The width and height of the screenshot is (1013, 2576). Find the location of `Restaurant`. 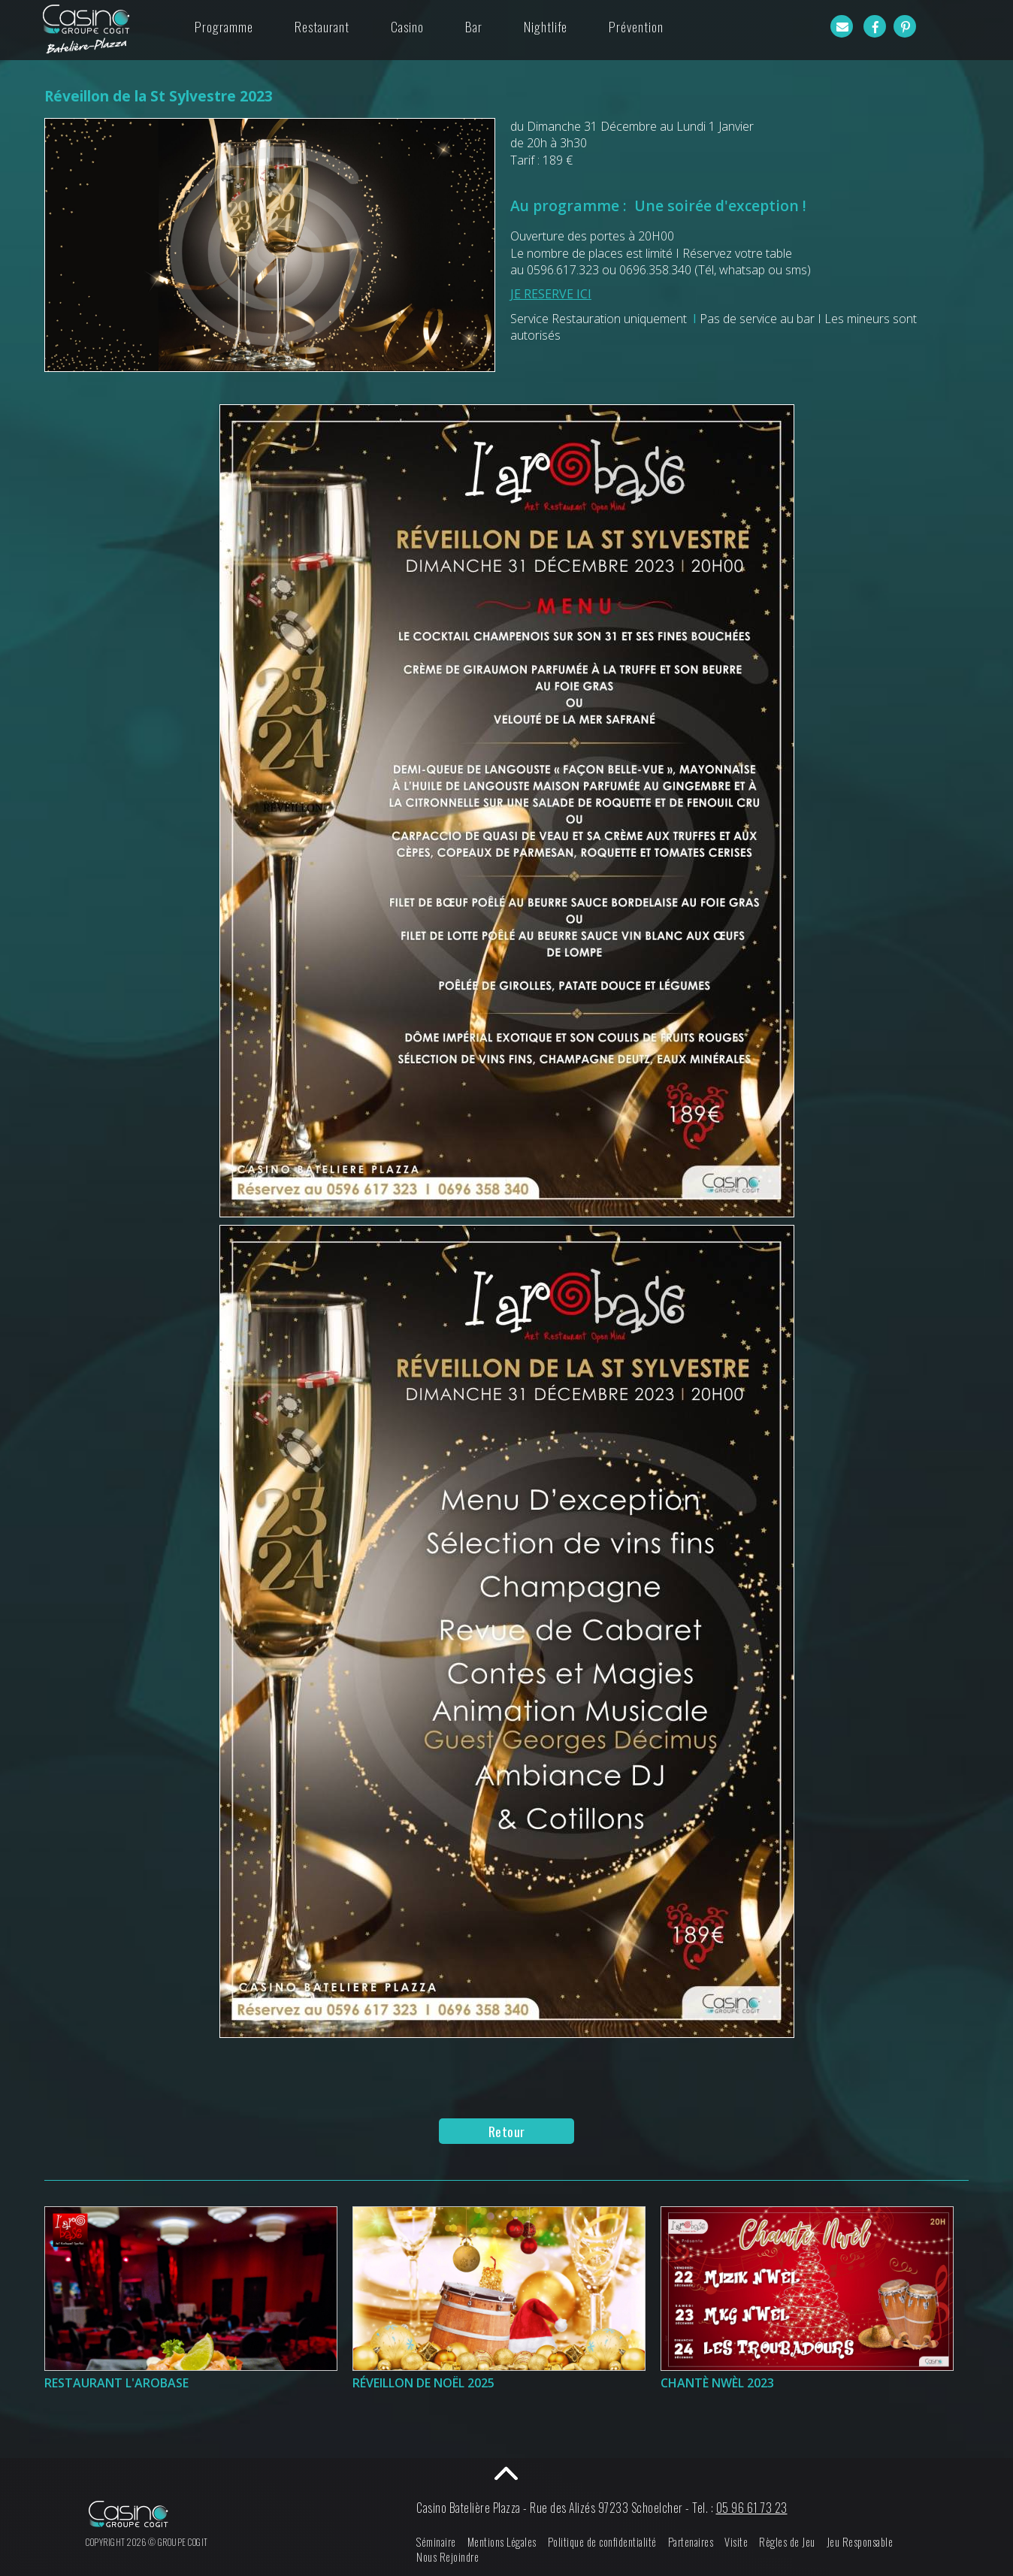

Restaurant is located at coordinates (322, 26).